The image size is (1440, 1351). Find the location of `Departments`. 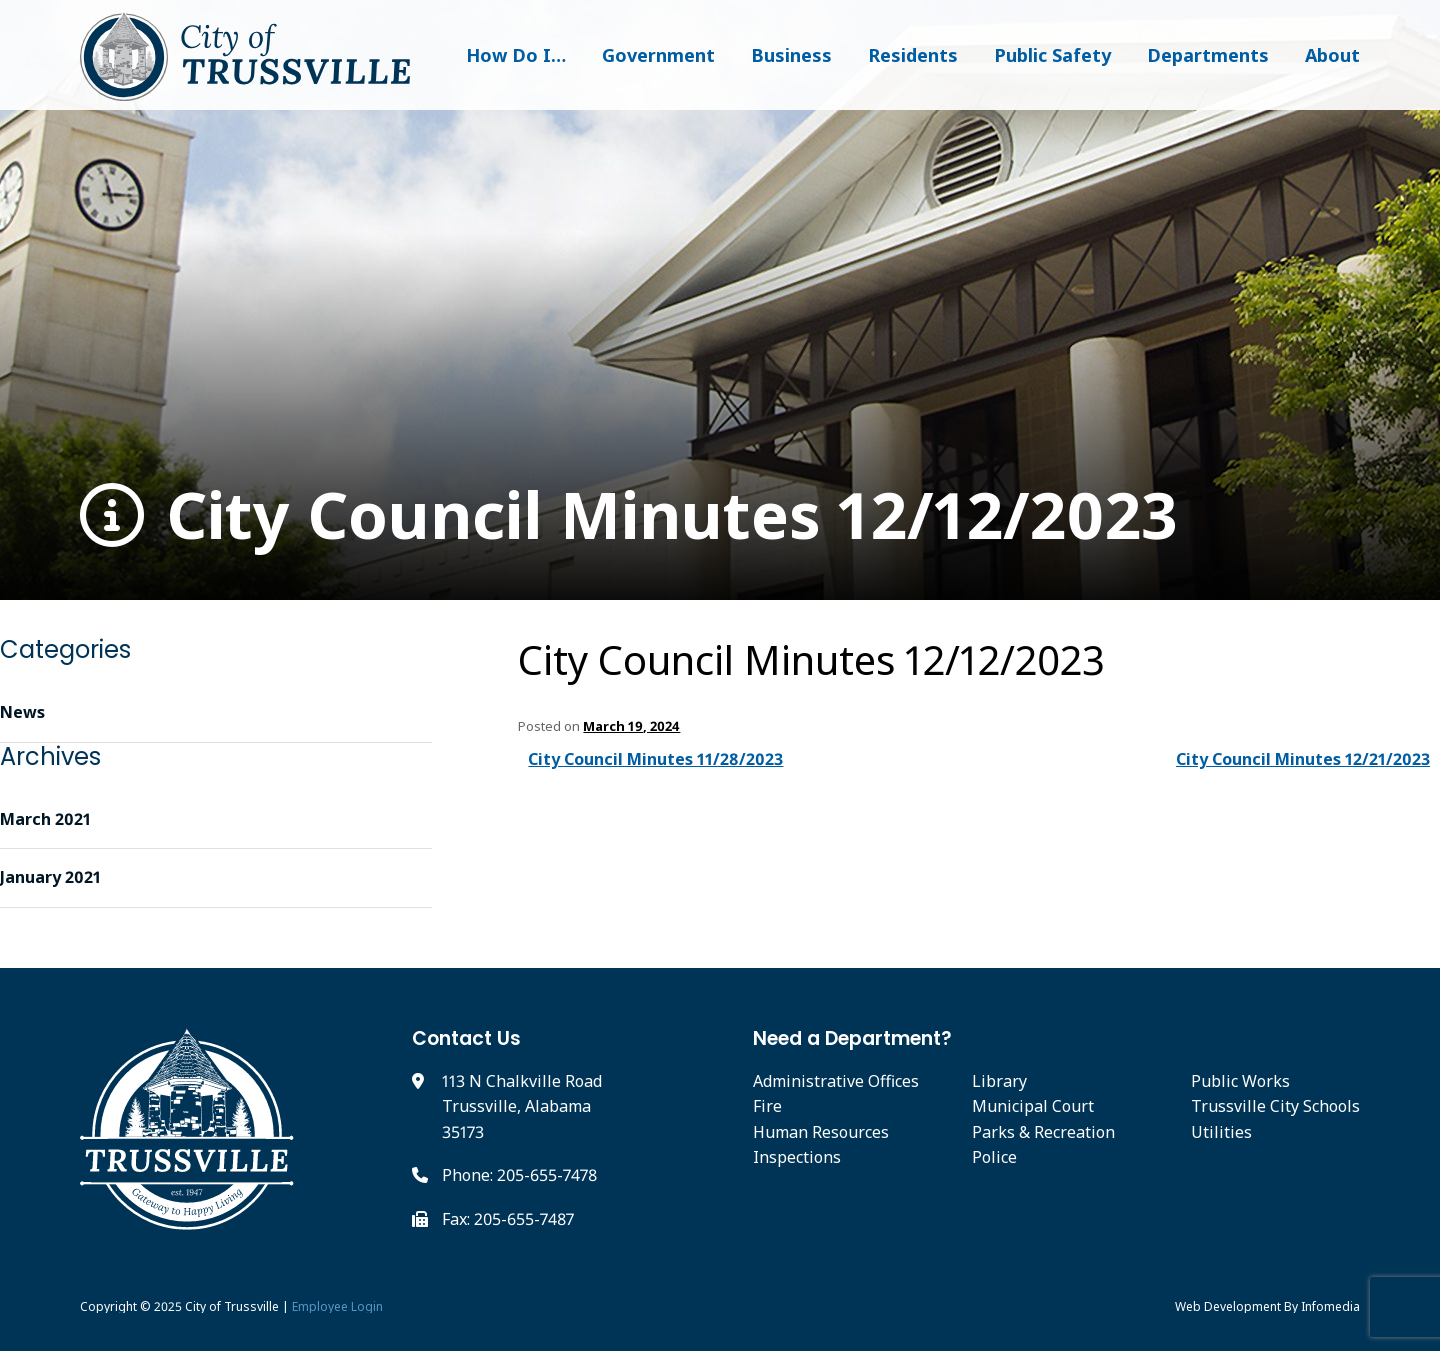

Departments is located at coordinates (1208, 55).